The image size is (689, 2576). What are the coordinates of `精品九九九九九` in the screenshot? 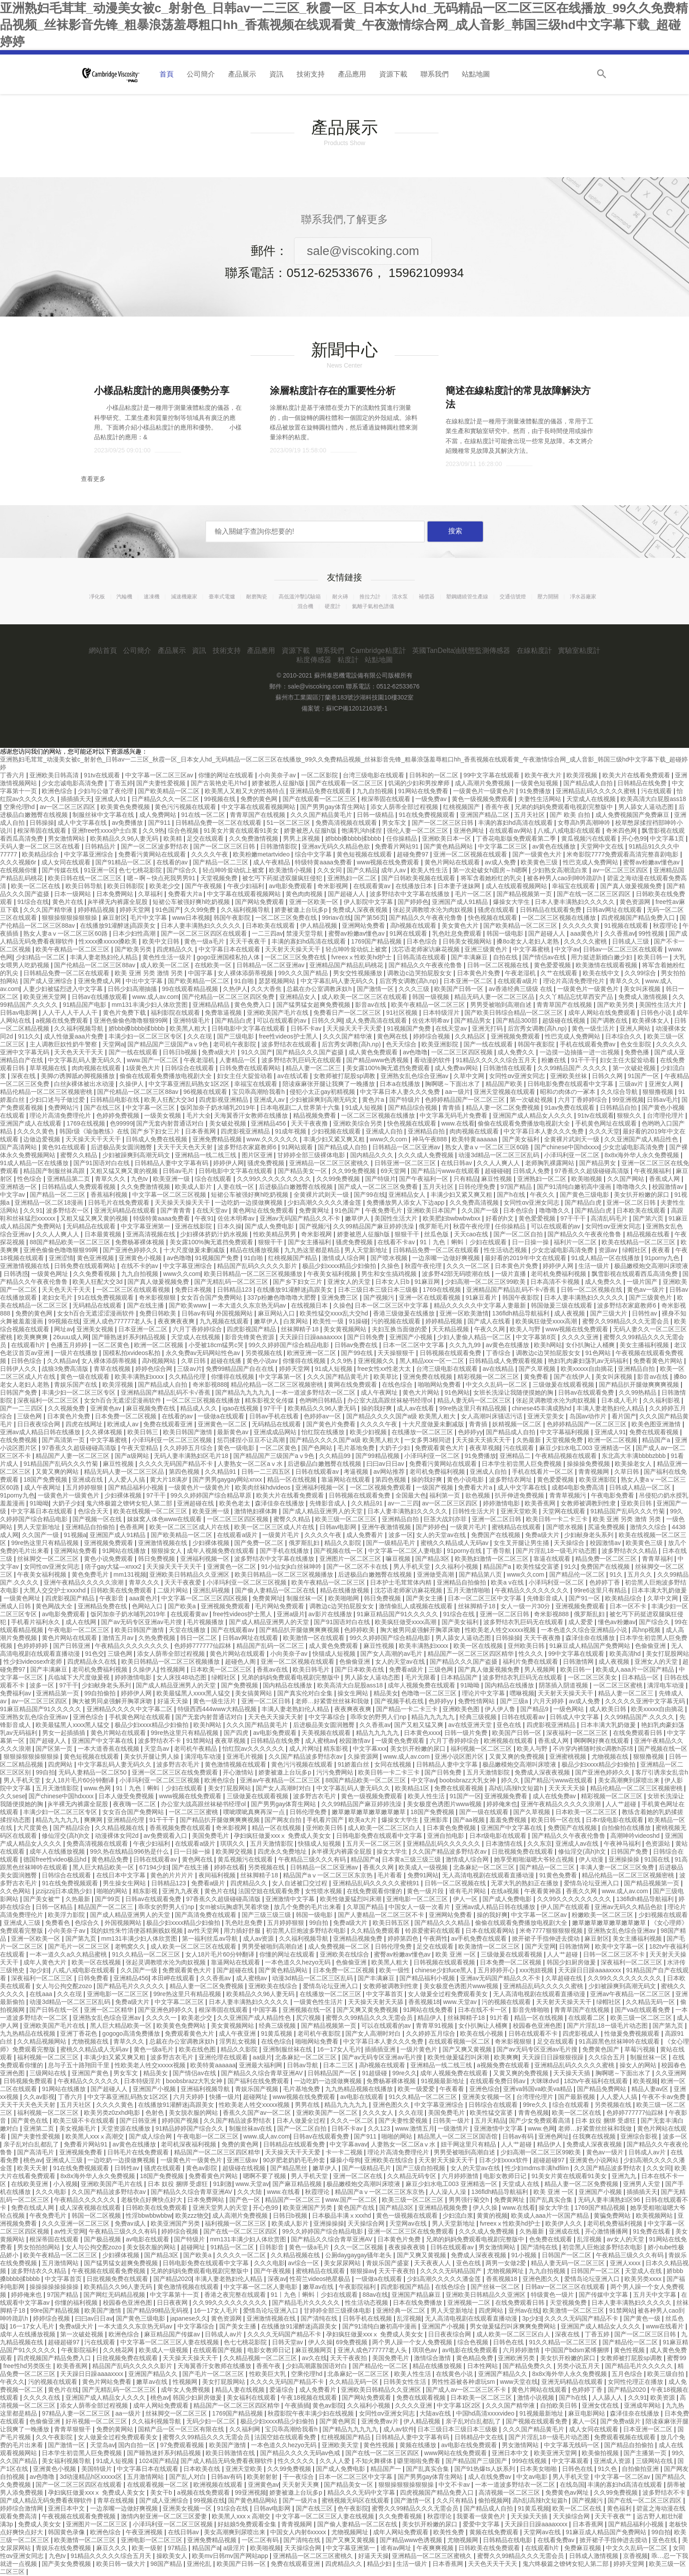 It's located at (433, 1716).